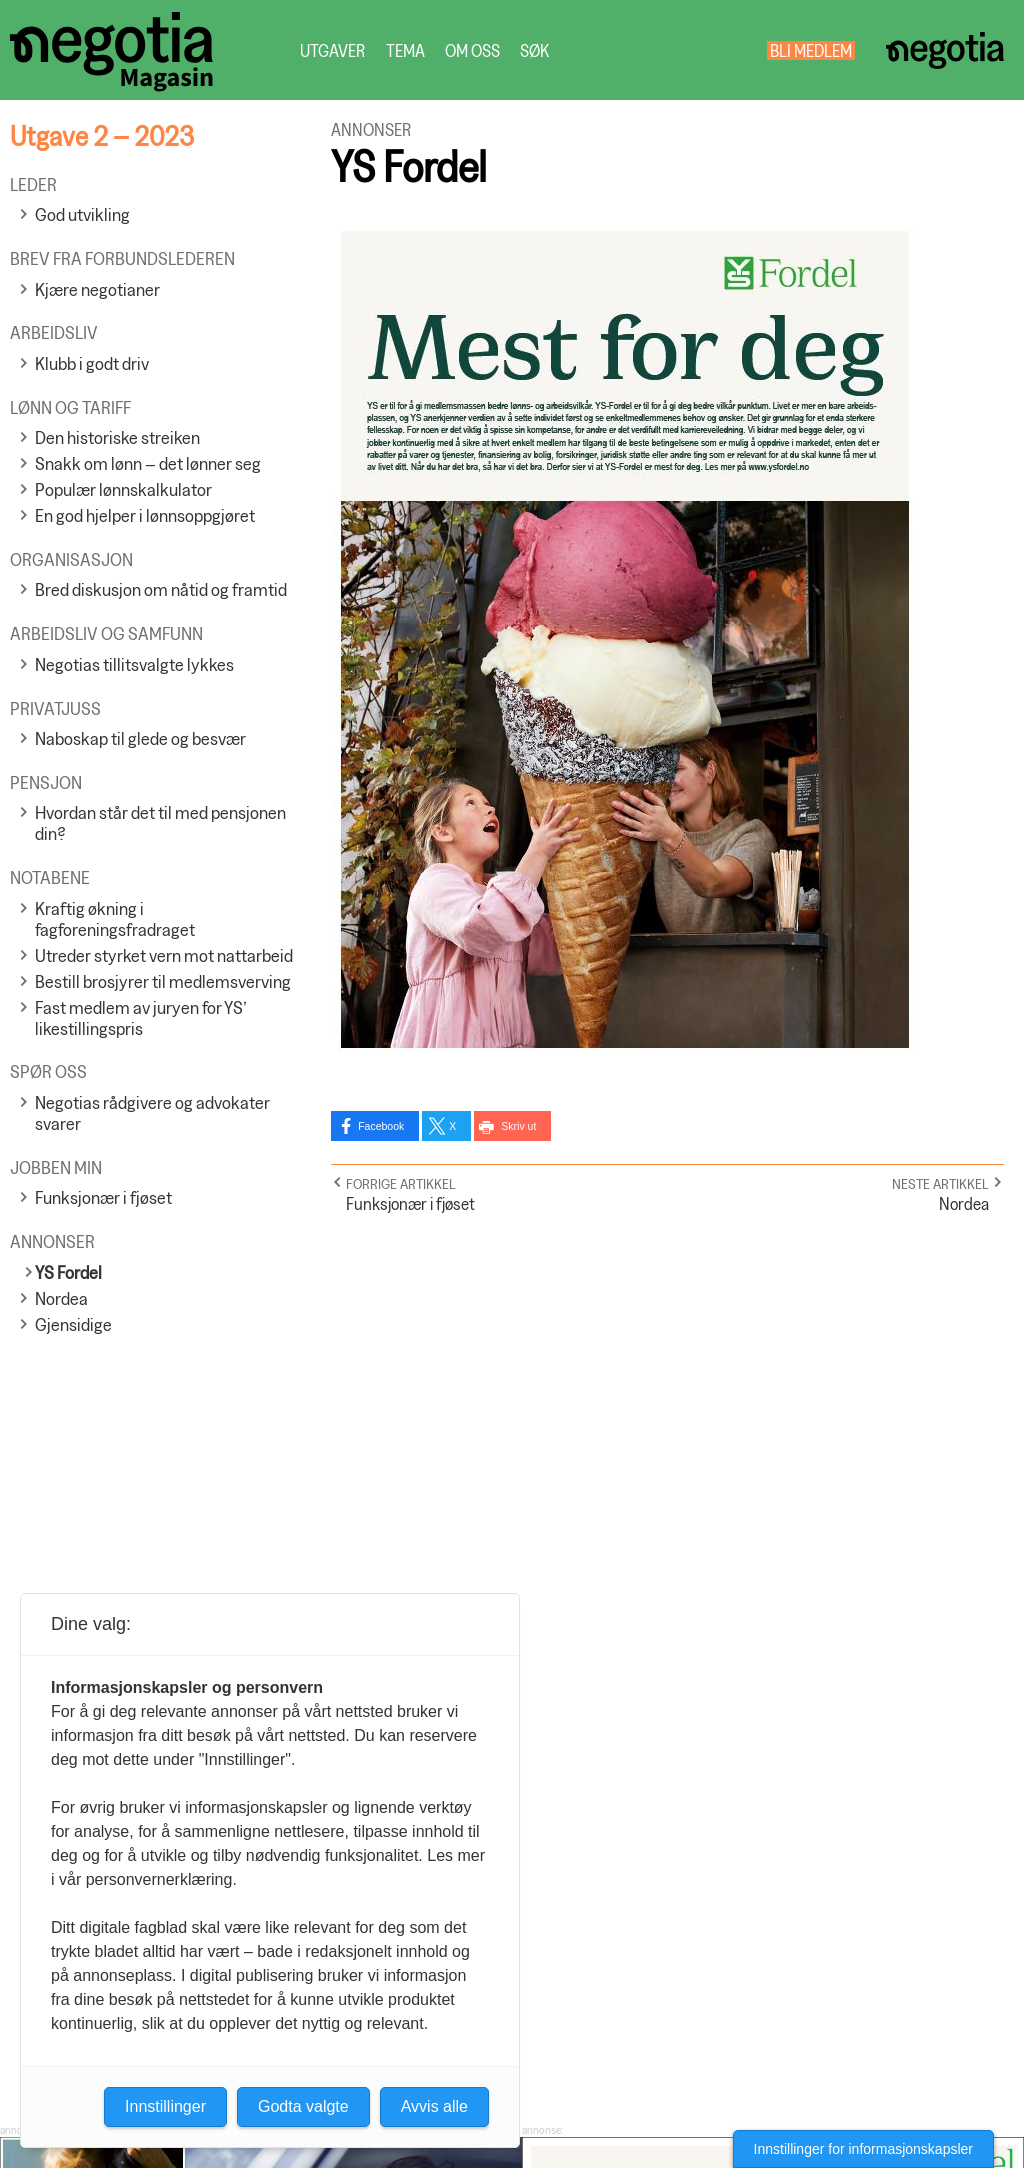  I want to click on Bli medlem, so click(811, 50).